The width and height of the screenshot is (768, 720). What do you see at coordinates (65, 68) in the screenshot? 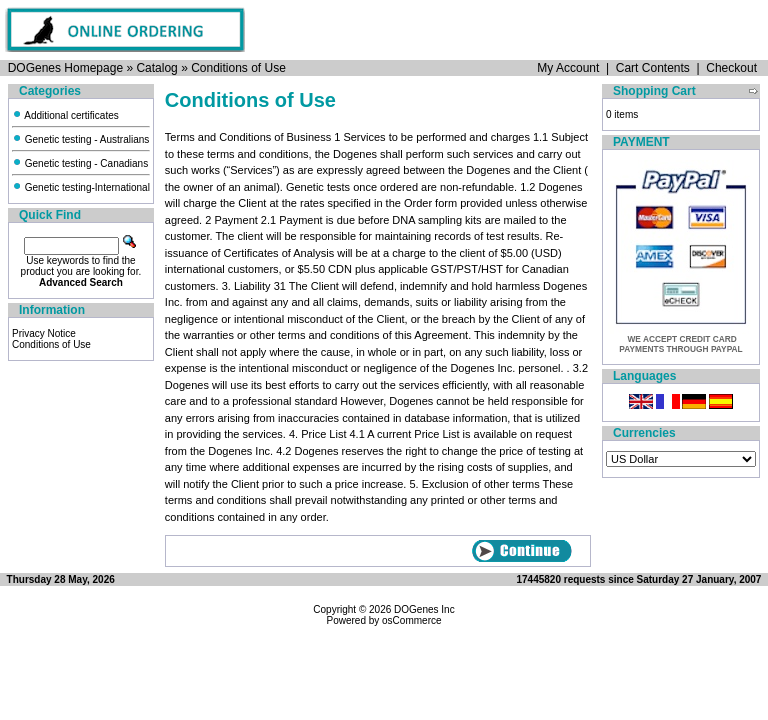
I see `DOGenes Homepage` at bounding box center [65, 68].